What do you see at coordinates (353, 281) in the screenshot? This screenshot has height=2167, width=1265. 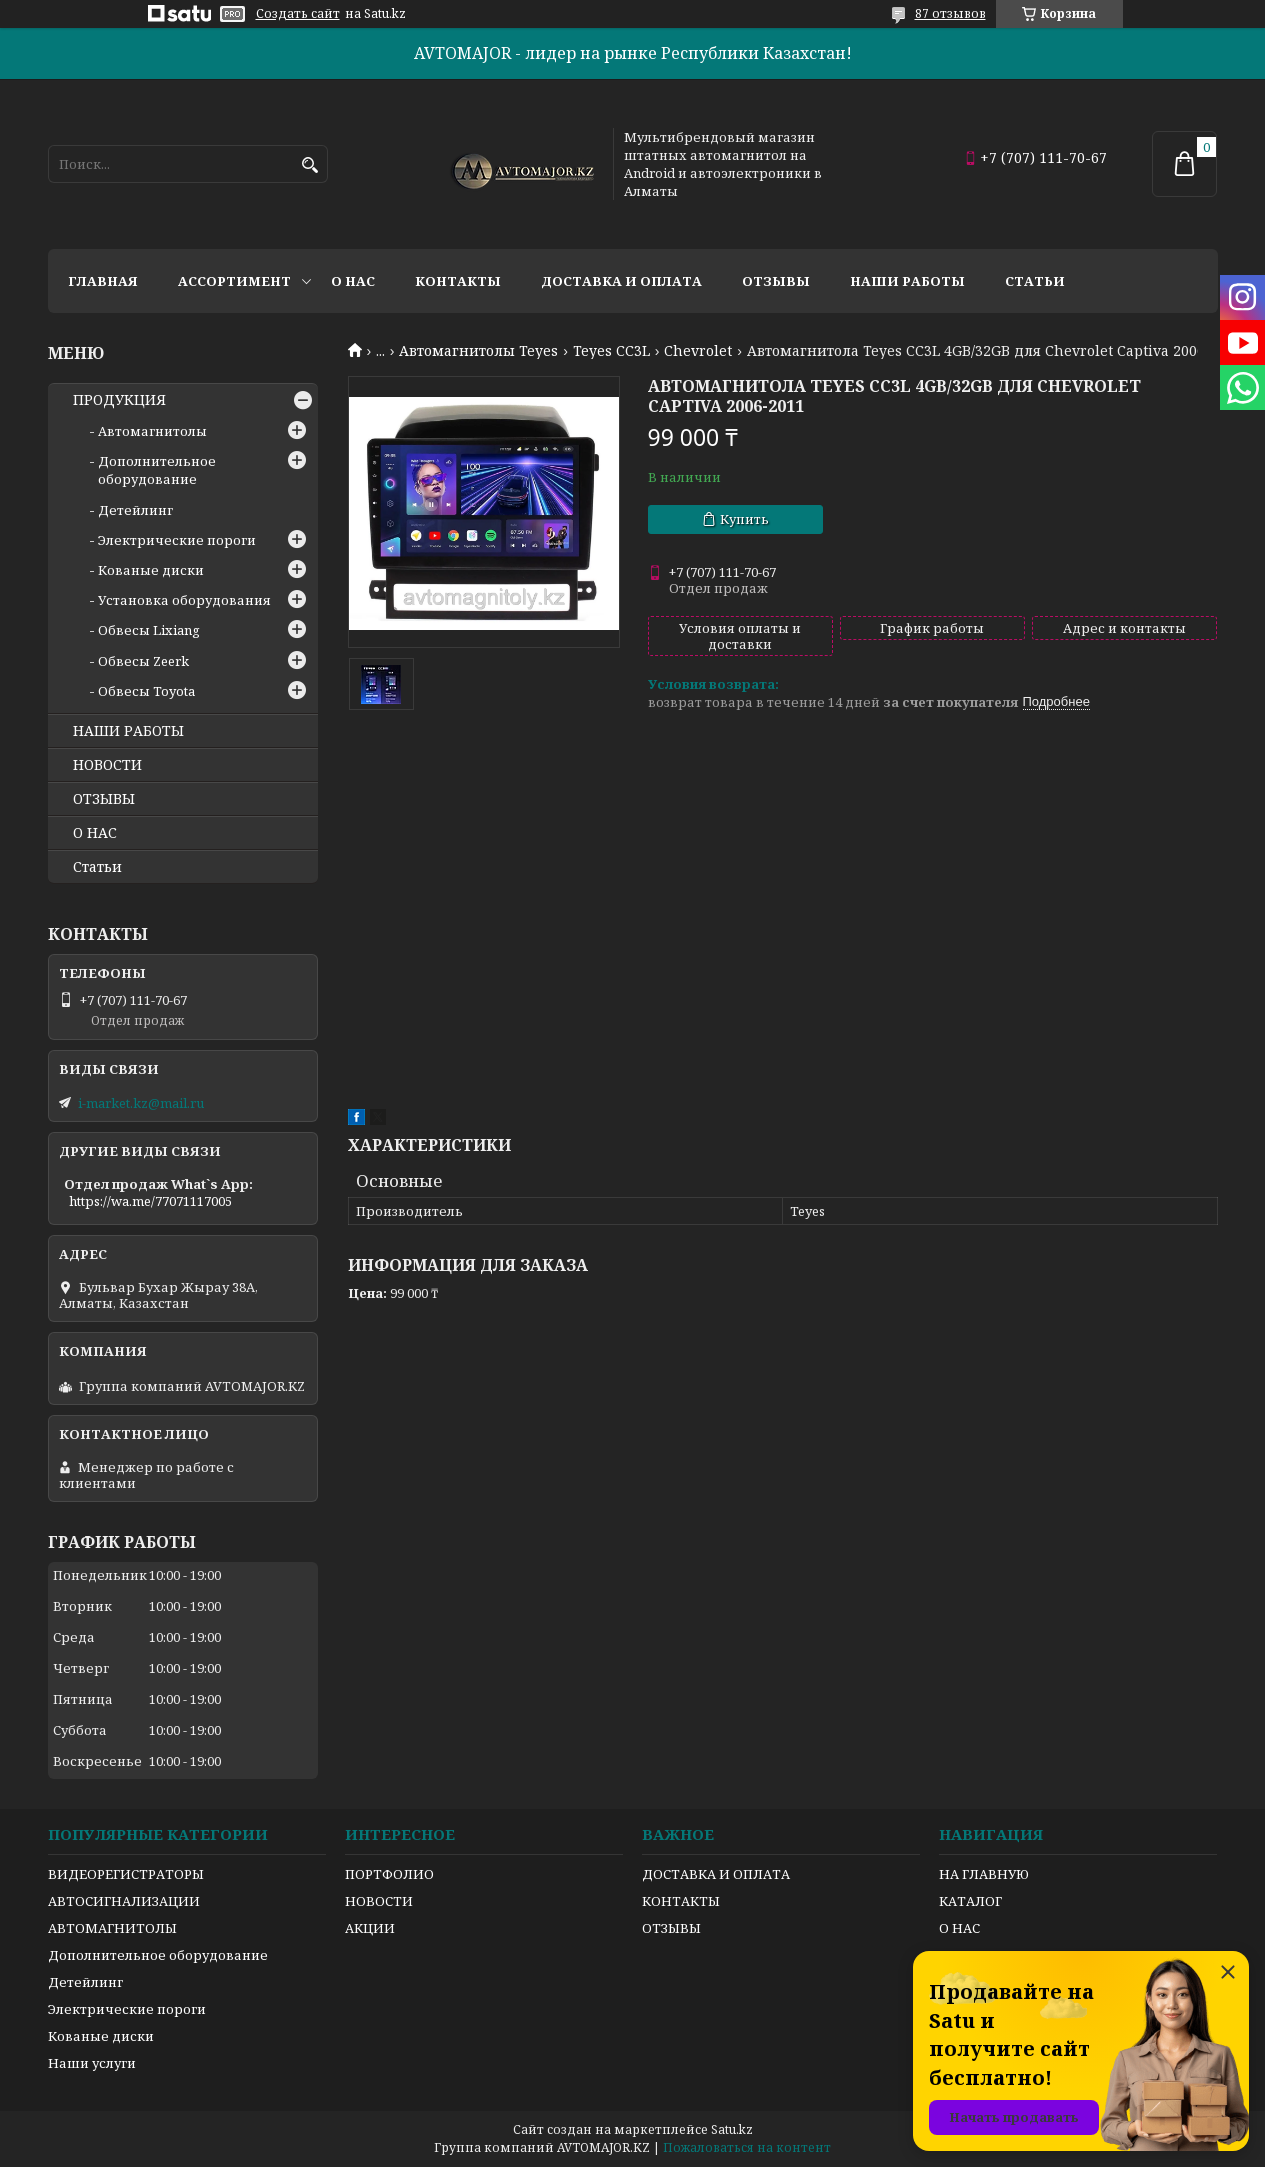 I see `О нас` at bounding box center [353, 281].